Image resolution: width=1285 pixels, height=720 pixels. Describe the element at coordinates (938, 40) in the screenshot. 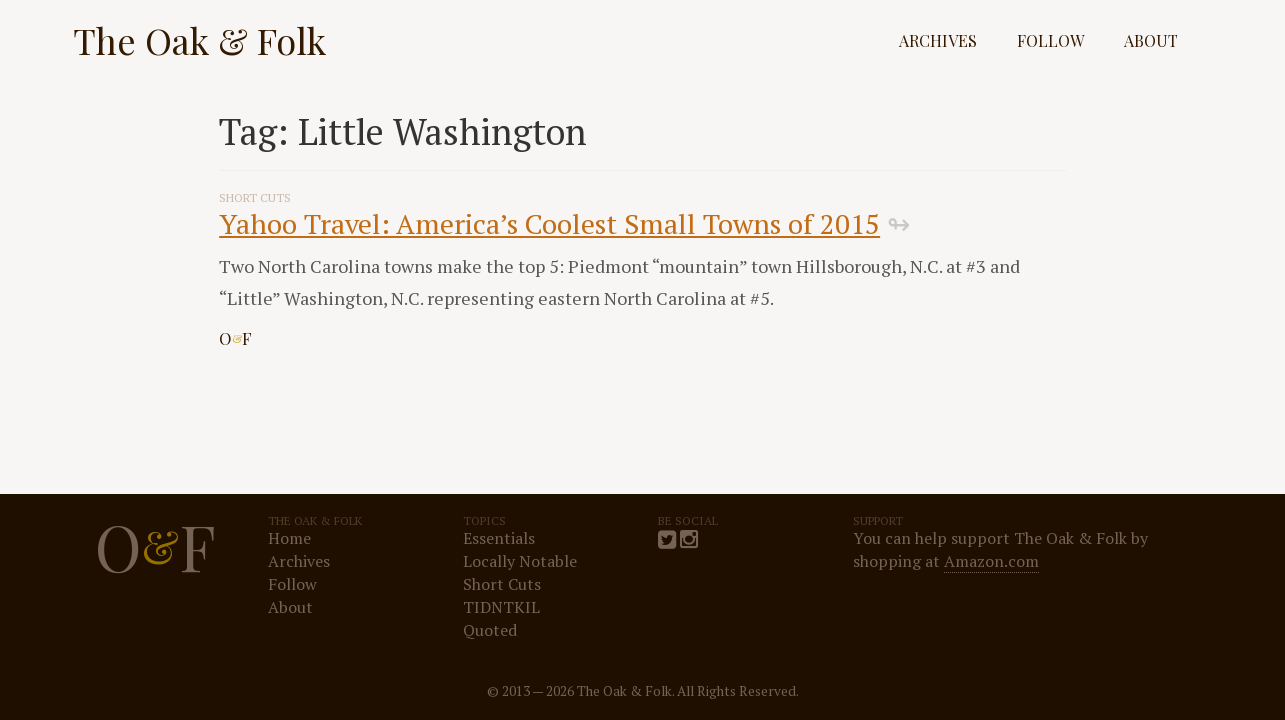

I see `Archives` at that location.